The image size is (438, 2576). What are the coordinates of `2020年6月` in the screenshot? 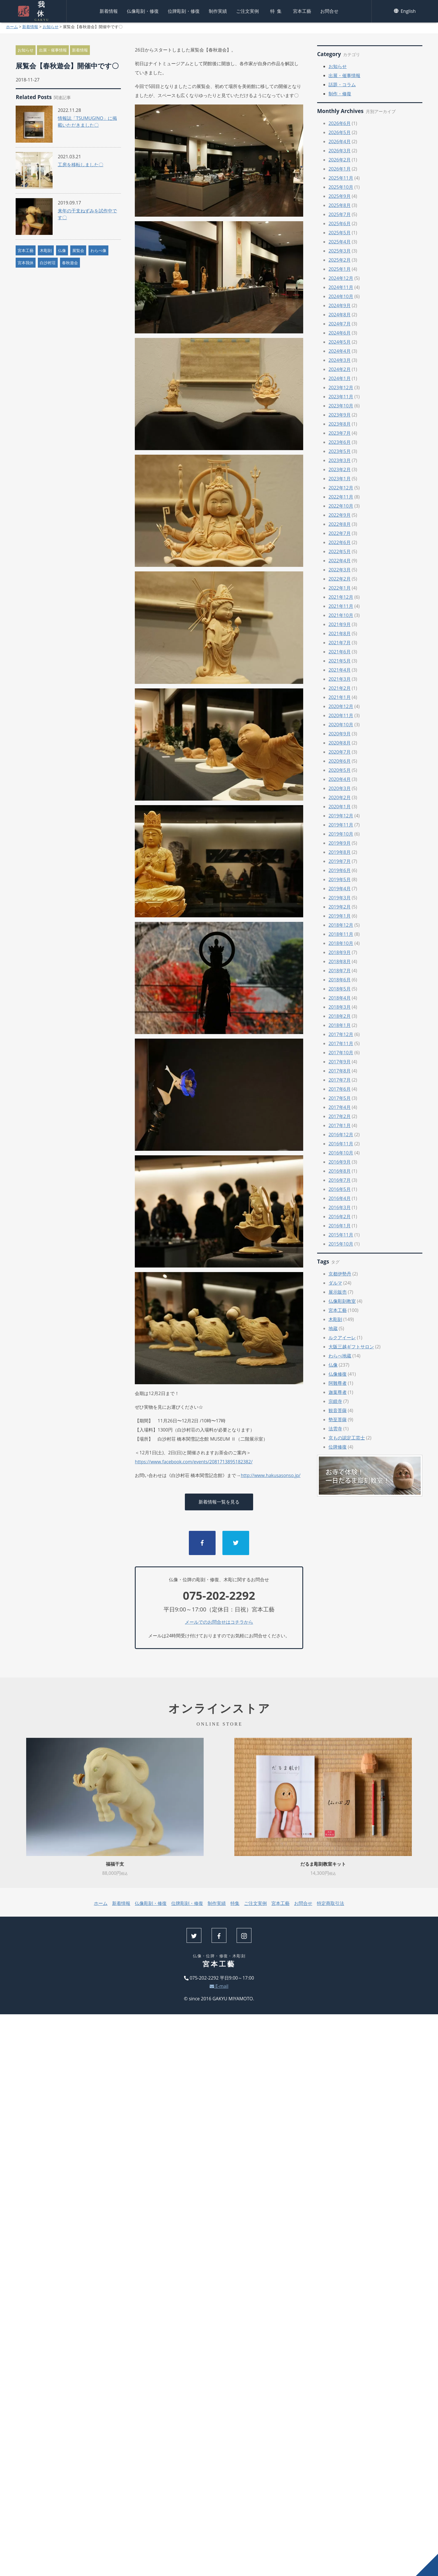 It's located at (339, 761).